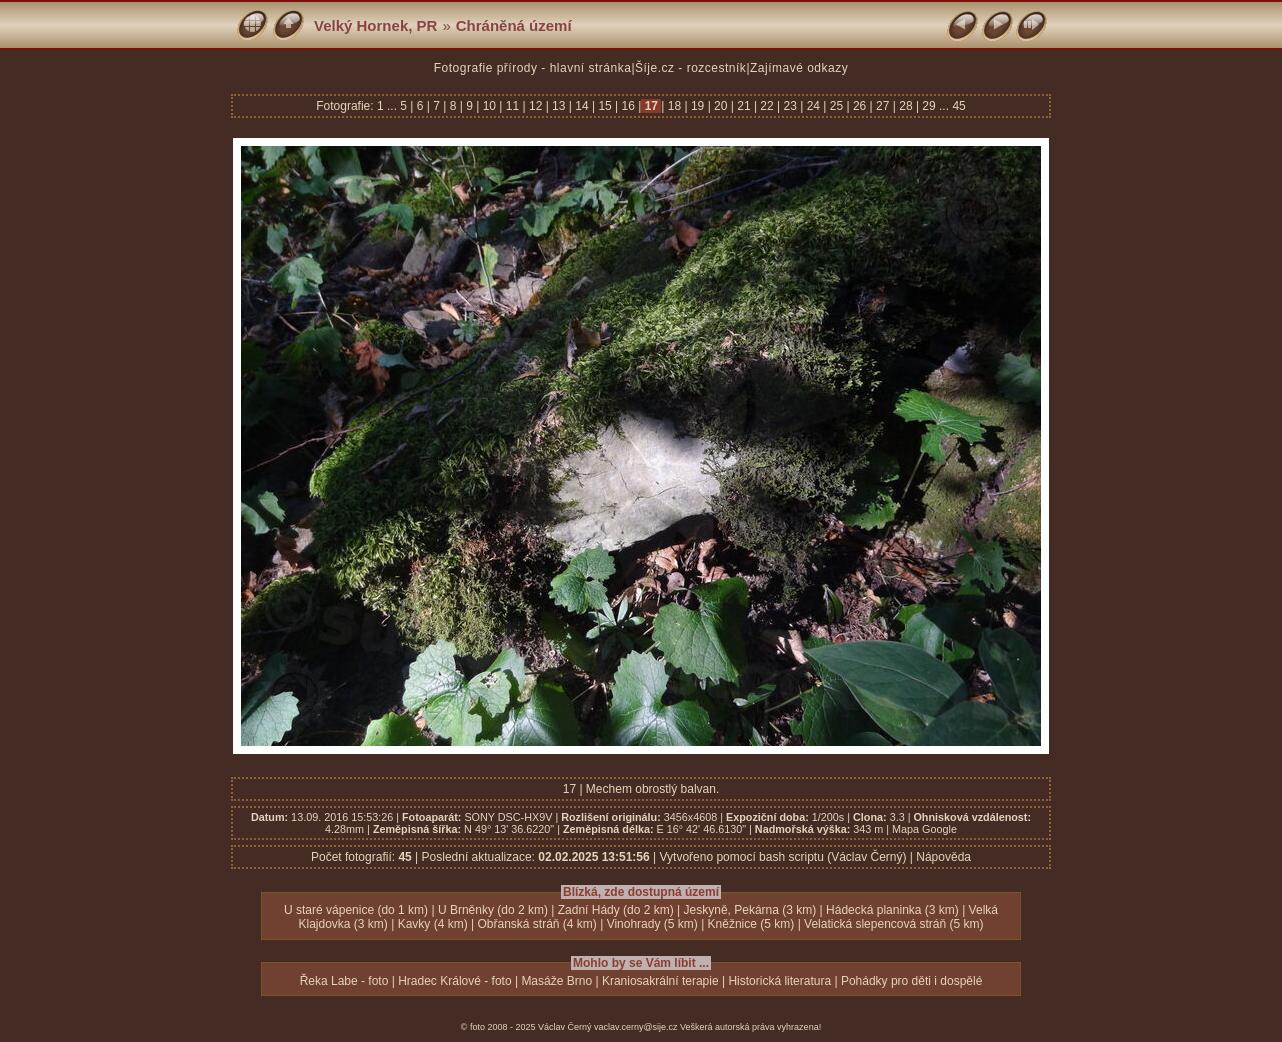 The height and width of the screenshot is (1042, 1282). Describe the element at coordinates (744, 106) in the screenshot. I see `21` at that location.